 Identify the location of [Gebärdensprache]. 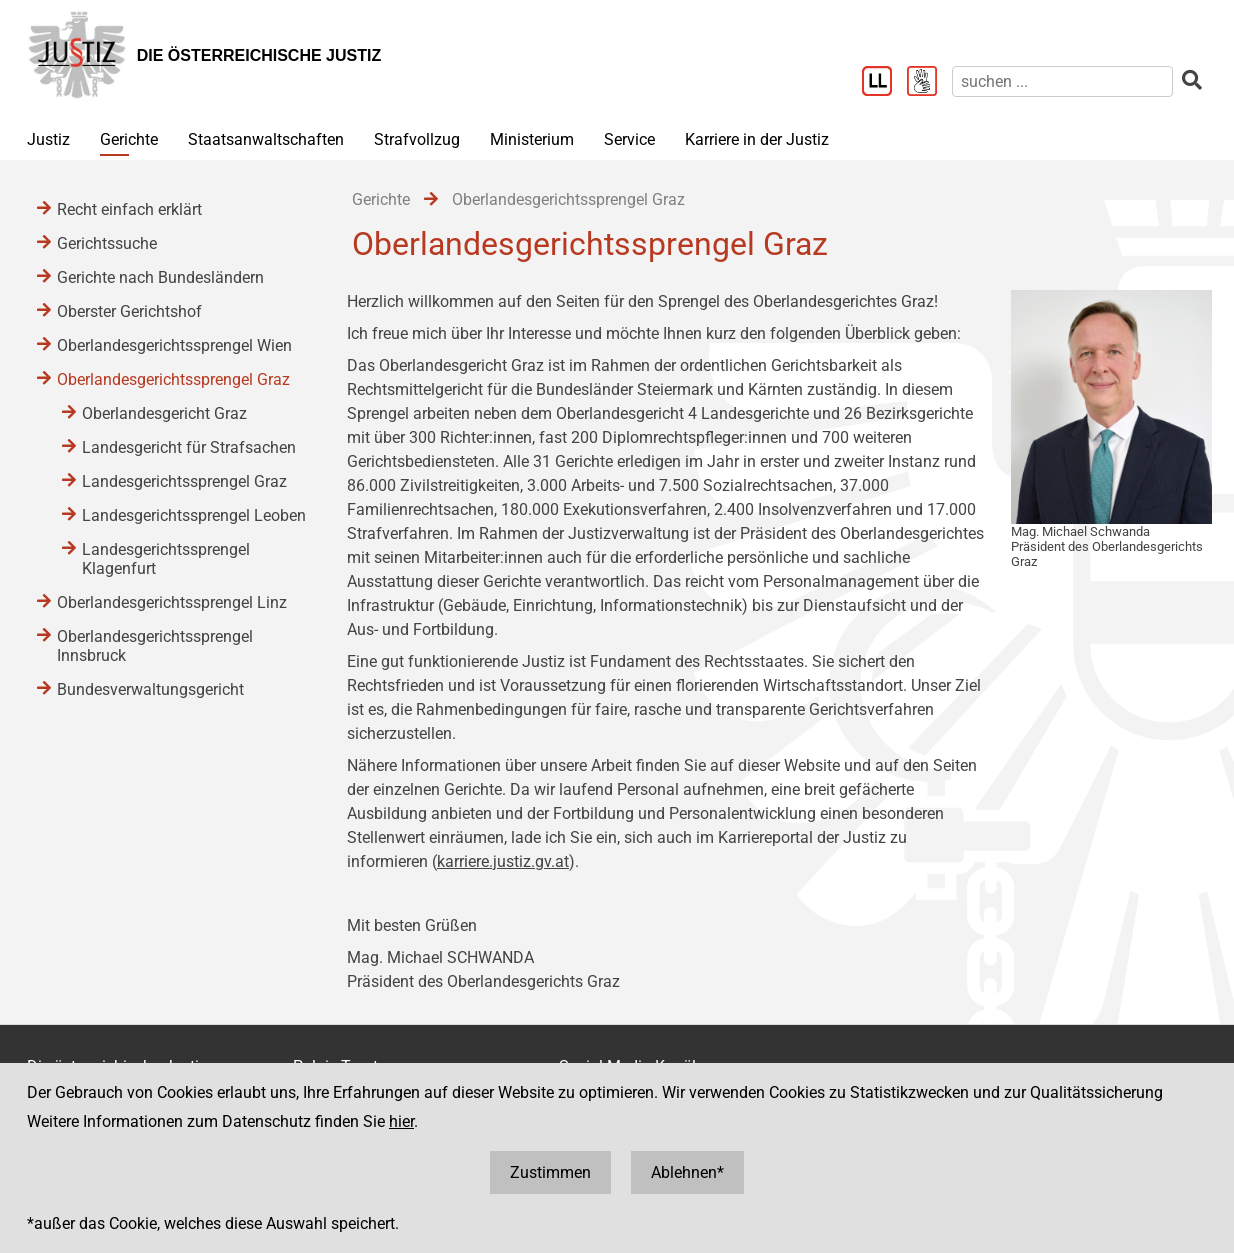
(929, 83).